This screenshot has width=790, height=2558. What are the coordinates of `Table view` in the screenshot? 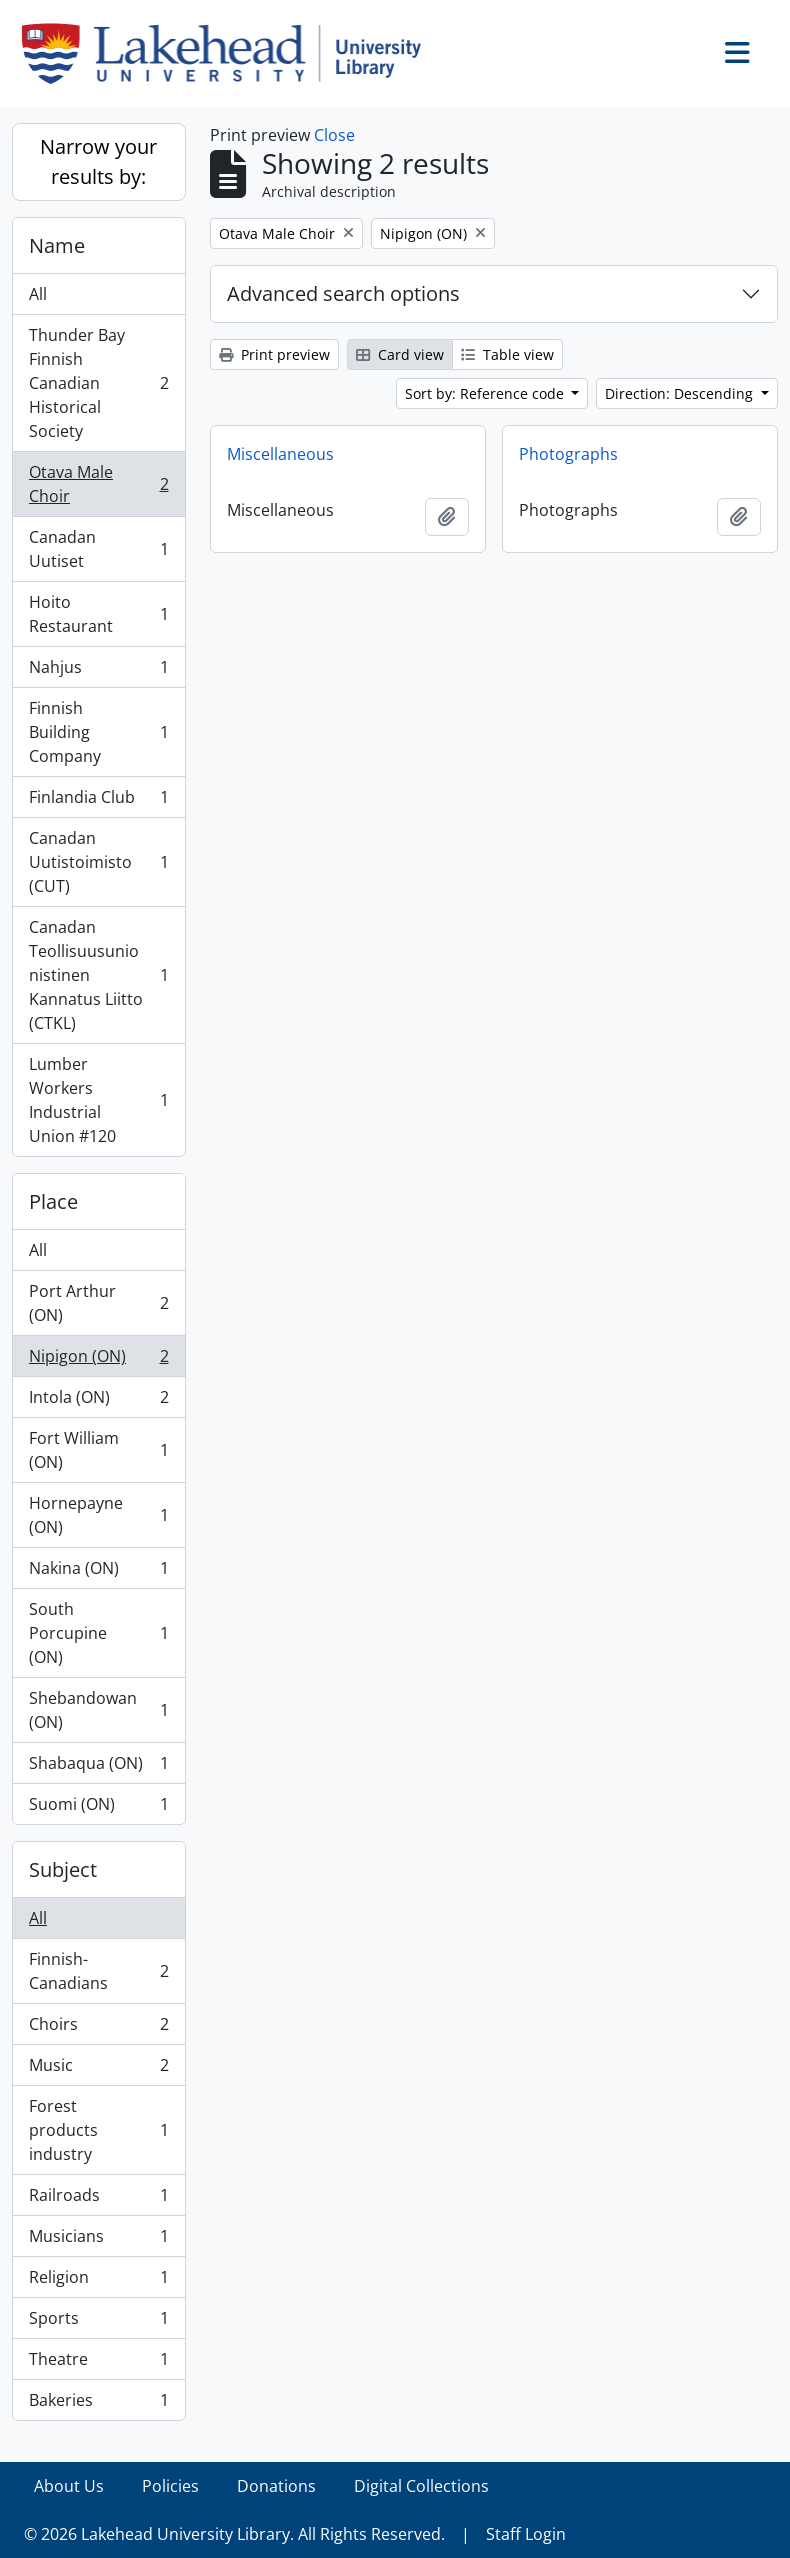 It's located at (507, 354).